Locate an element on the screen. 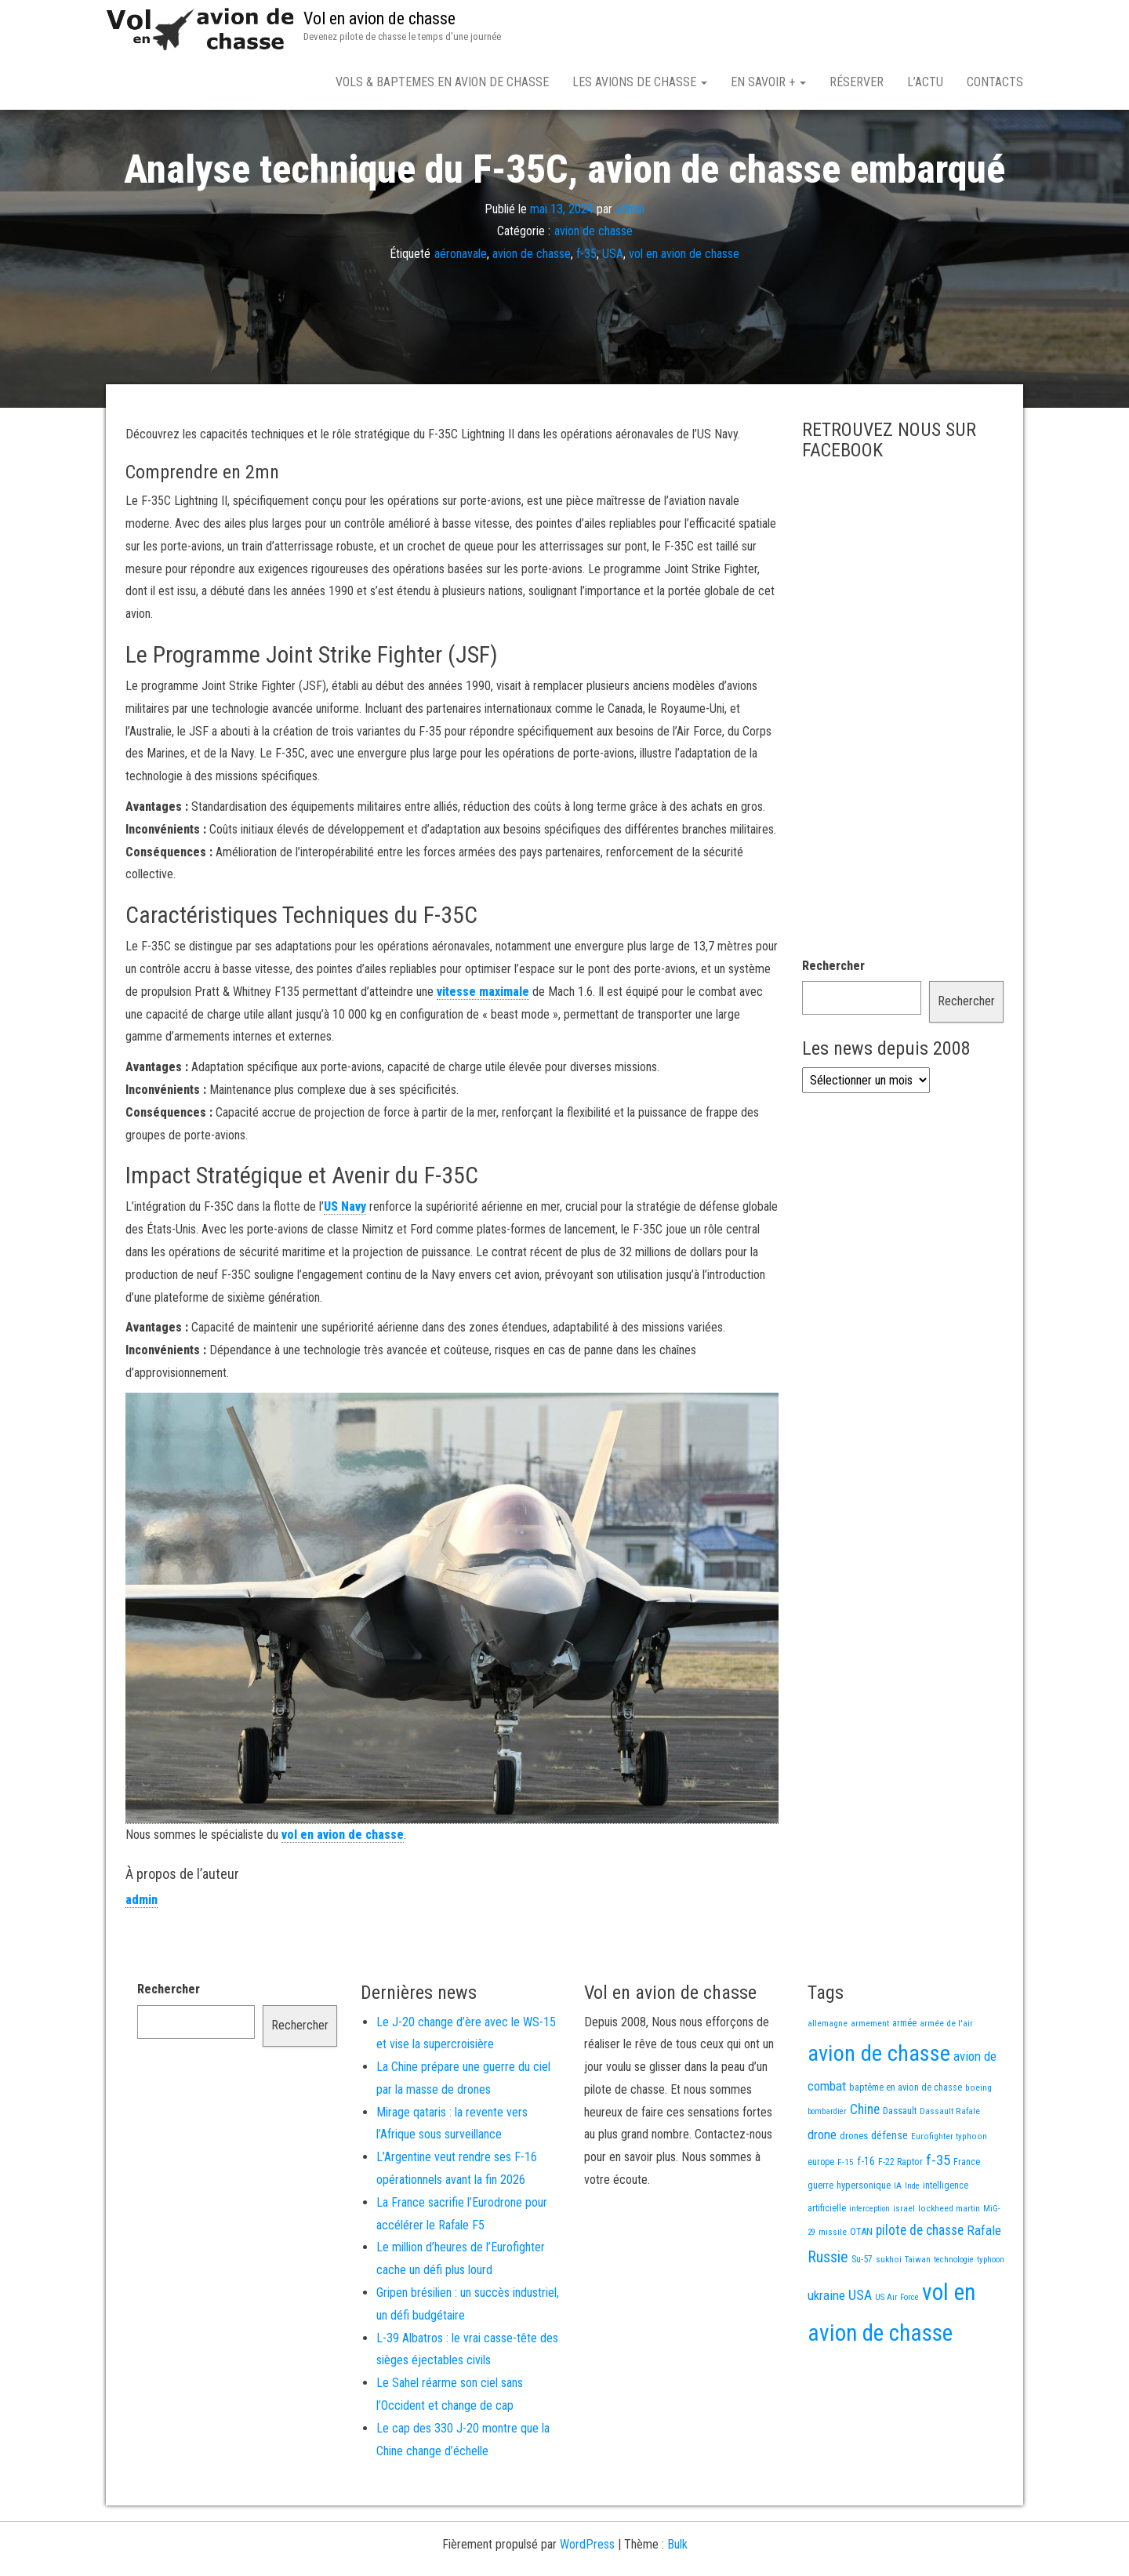 The height and width of the screenshot is (2576, 1129). f-35 is located at coordinates (586, 308).